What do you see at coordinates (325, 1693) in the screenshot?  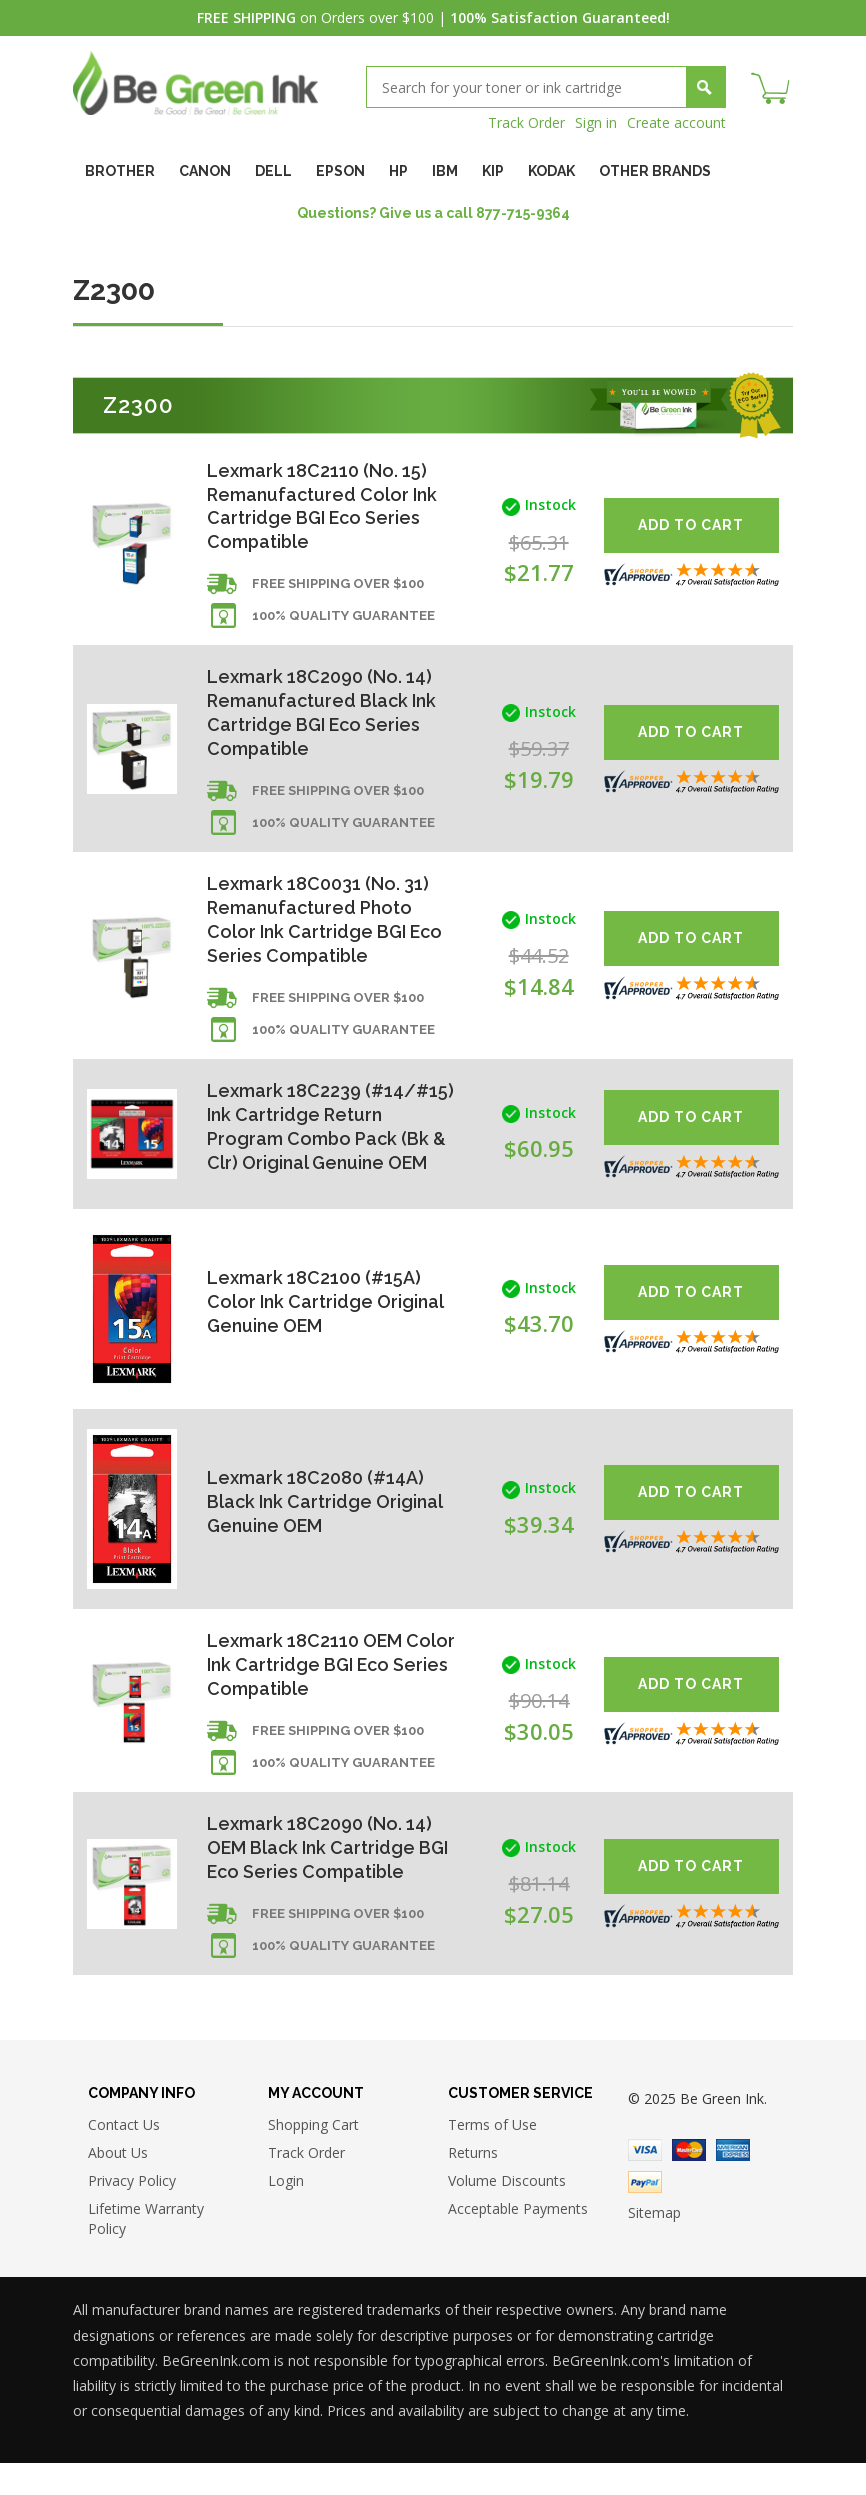 I see `Lexmark 18C2110 OEM Color Ink Cartridge BGI Eco Series Compatible` at bounding box center [325, 1693].